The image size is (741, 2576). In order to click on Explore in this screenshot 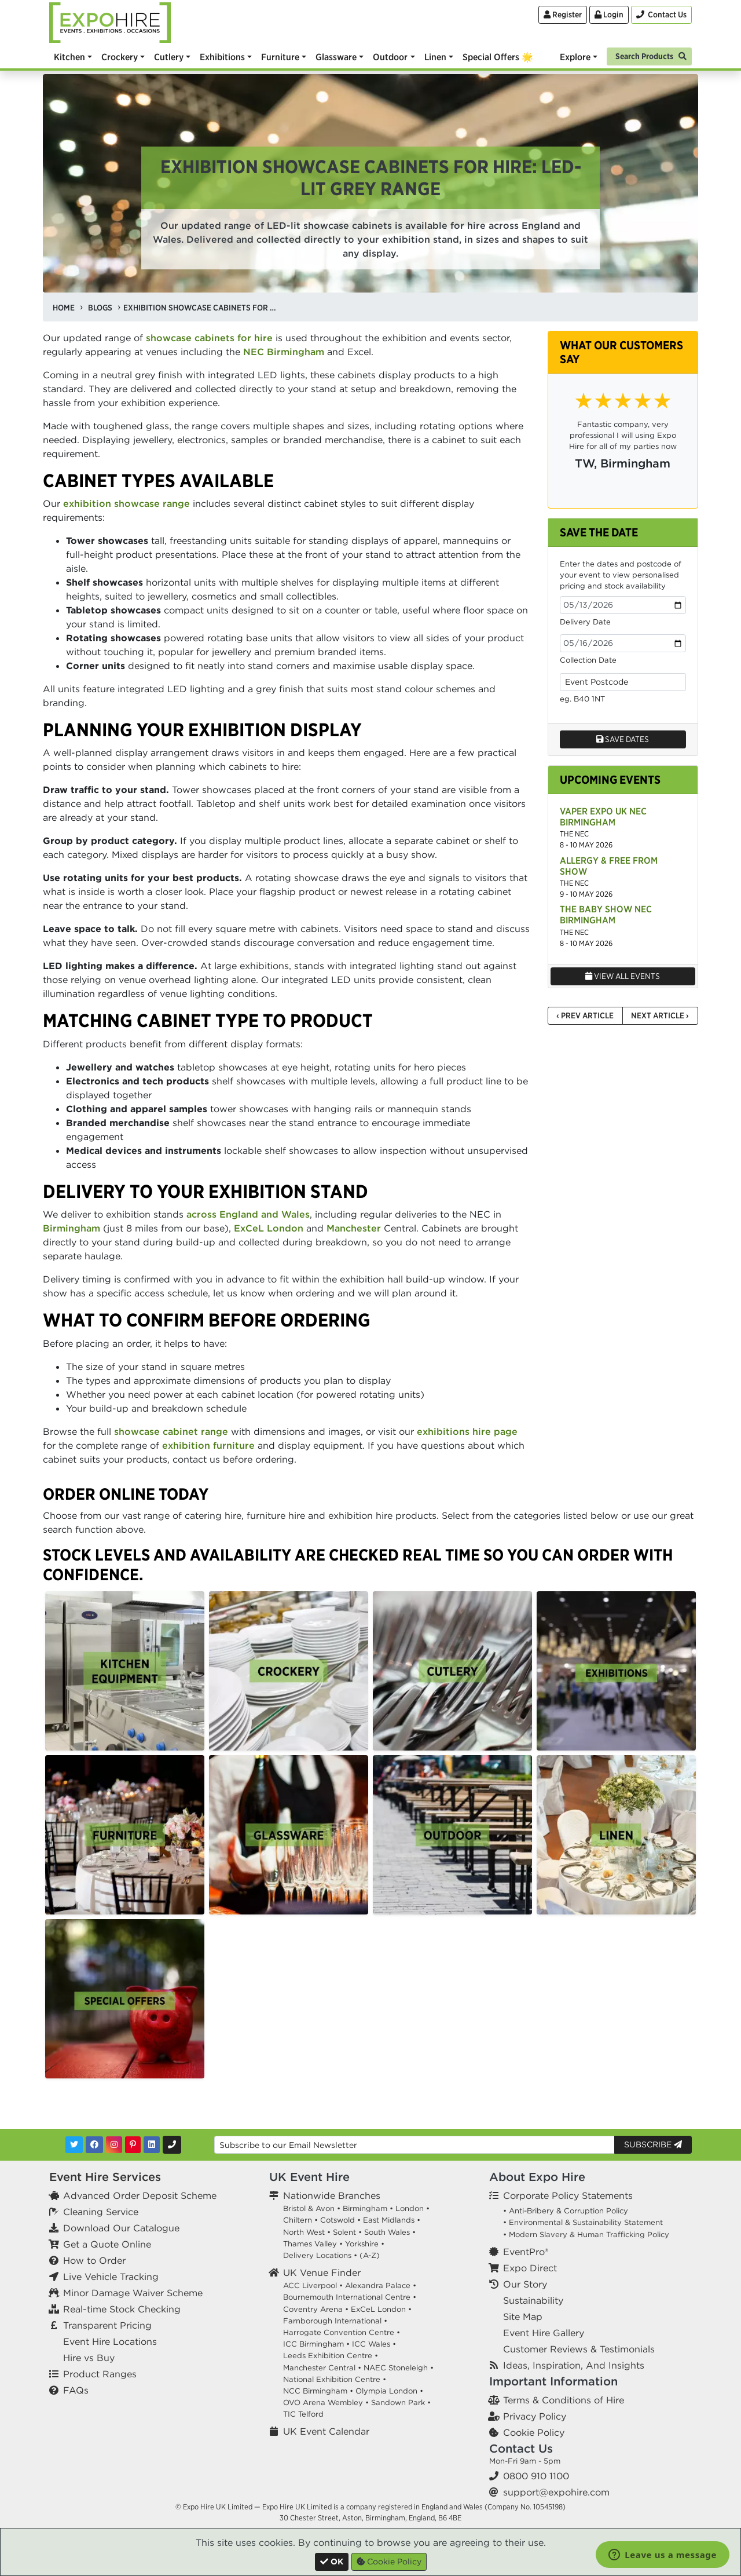, I will do `click(575, 57)`.